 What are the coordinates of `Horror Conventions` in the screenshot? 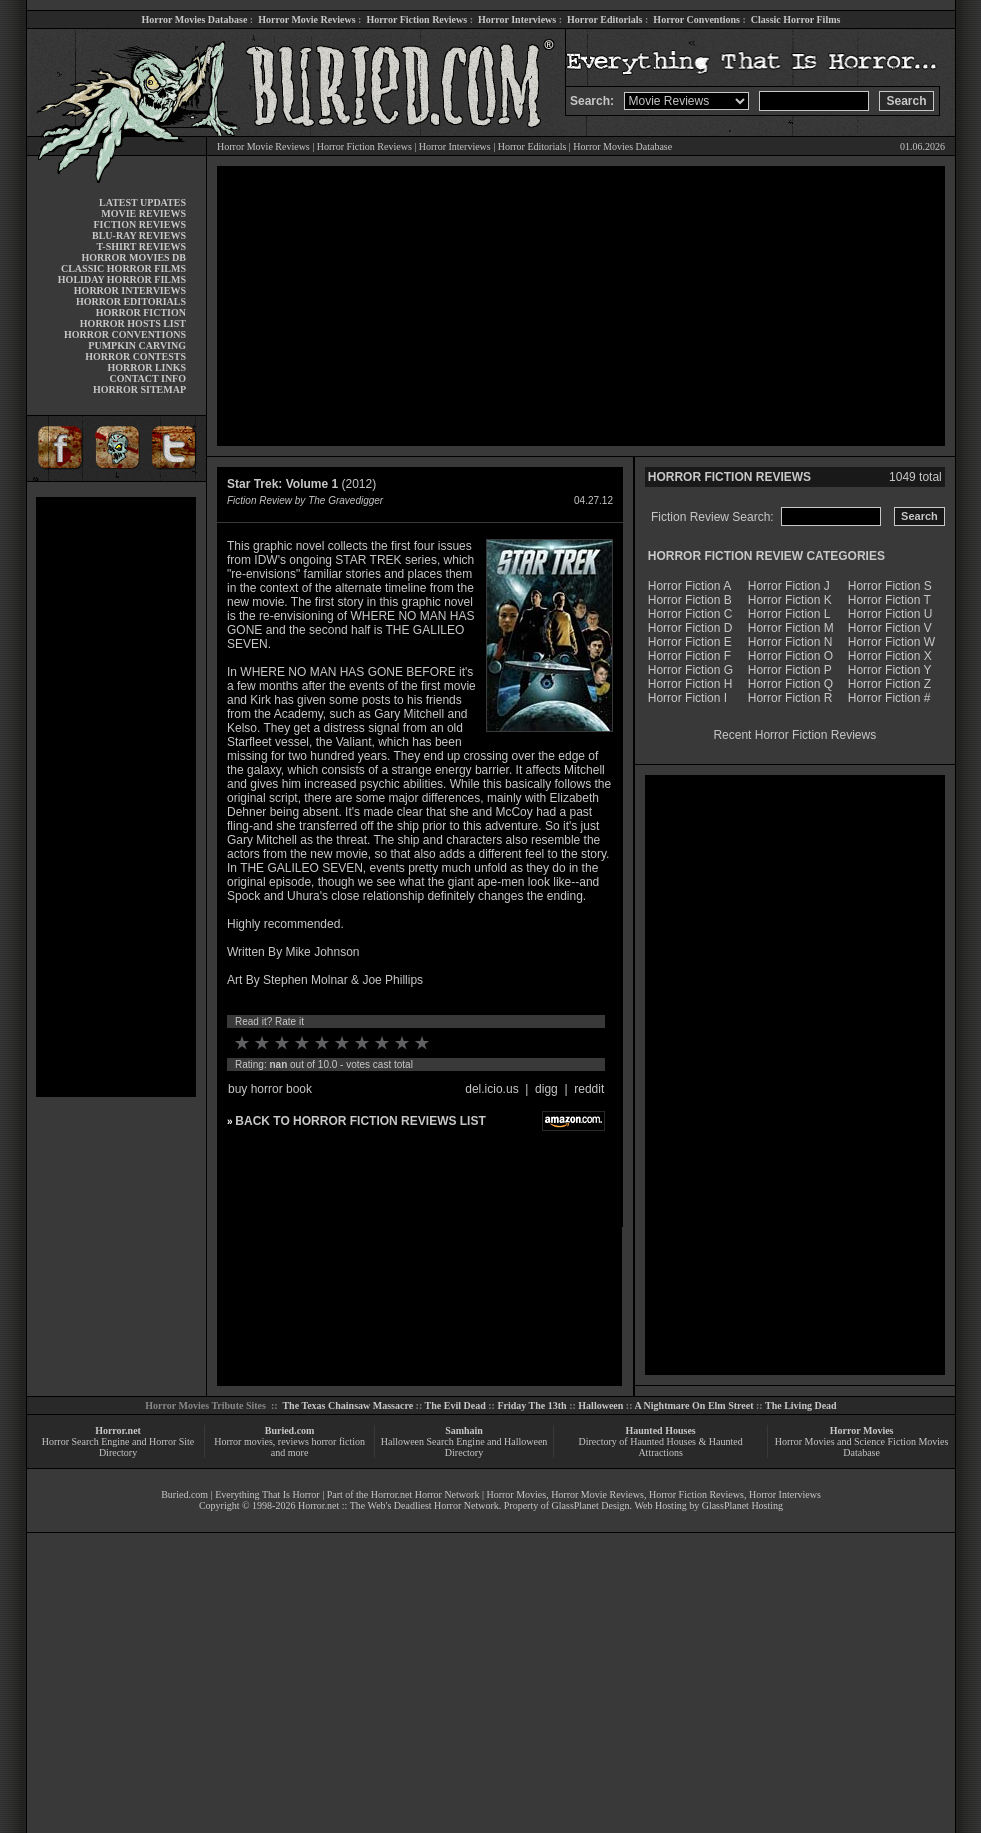 It's located at (696, 19).